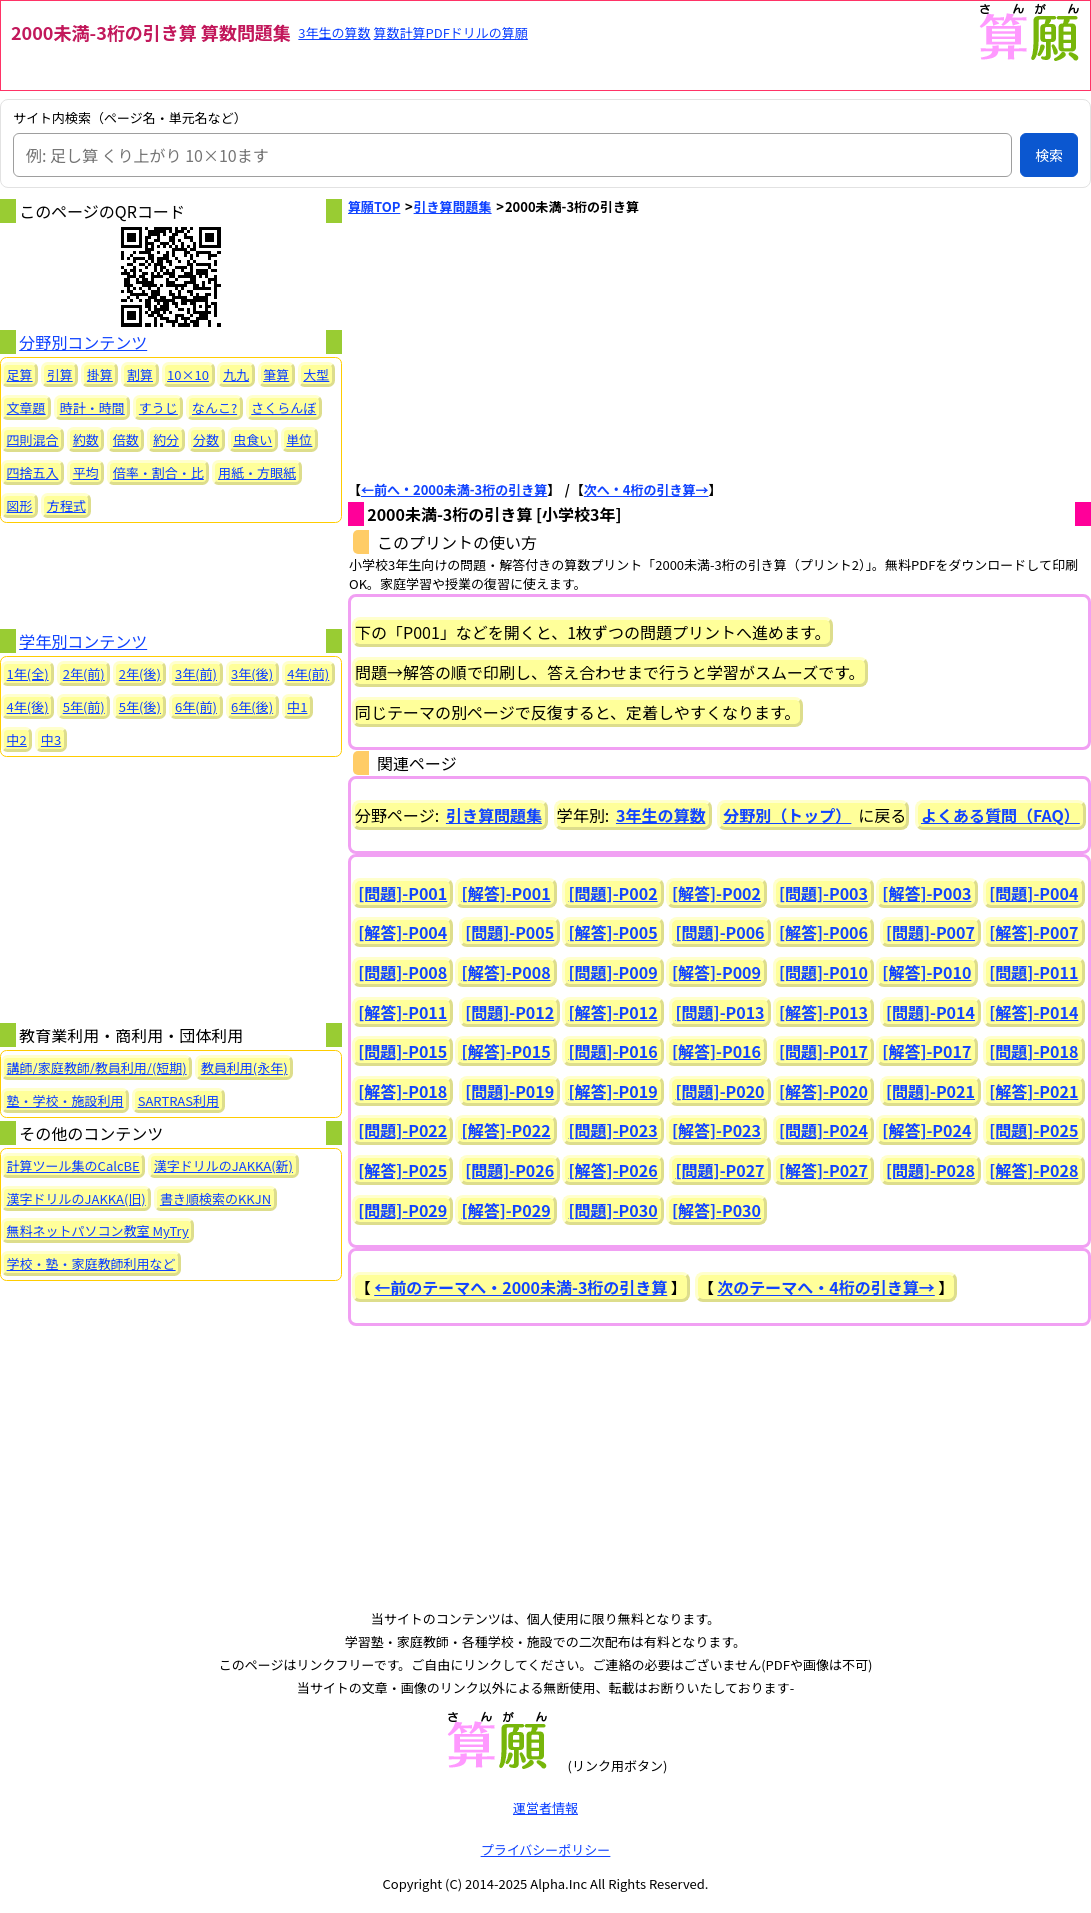 This screenshot has width=1091, height=1913. What do you see at coordinates (252, 706) in the screenshot?
I see `6年(後)` at bounding box center [252, 706].